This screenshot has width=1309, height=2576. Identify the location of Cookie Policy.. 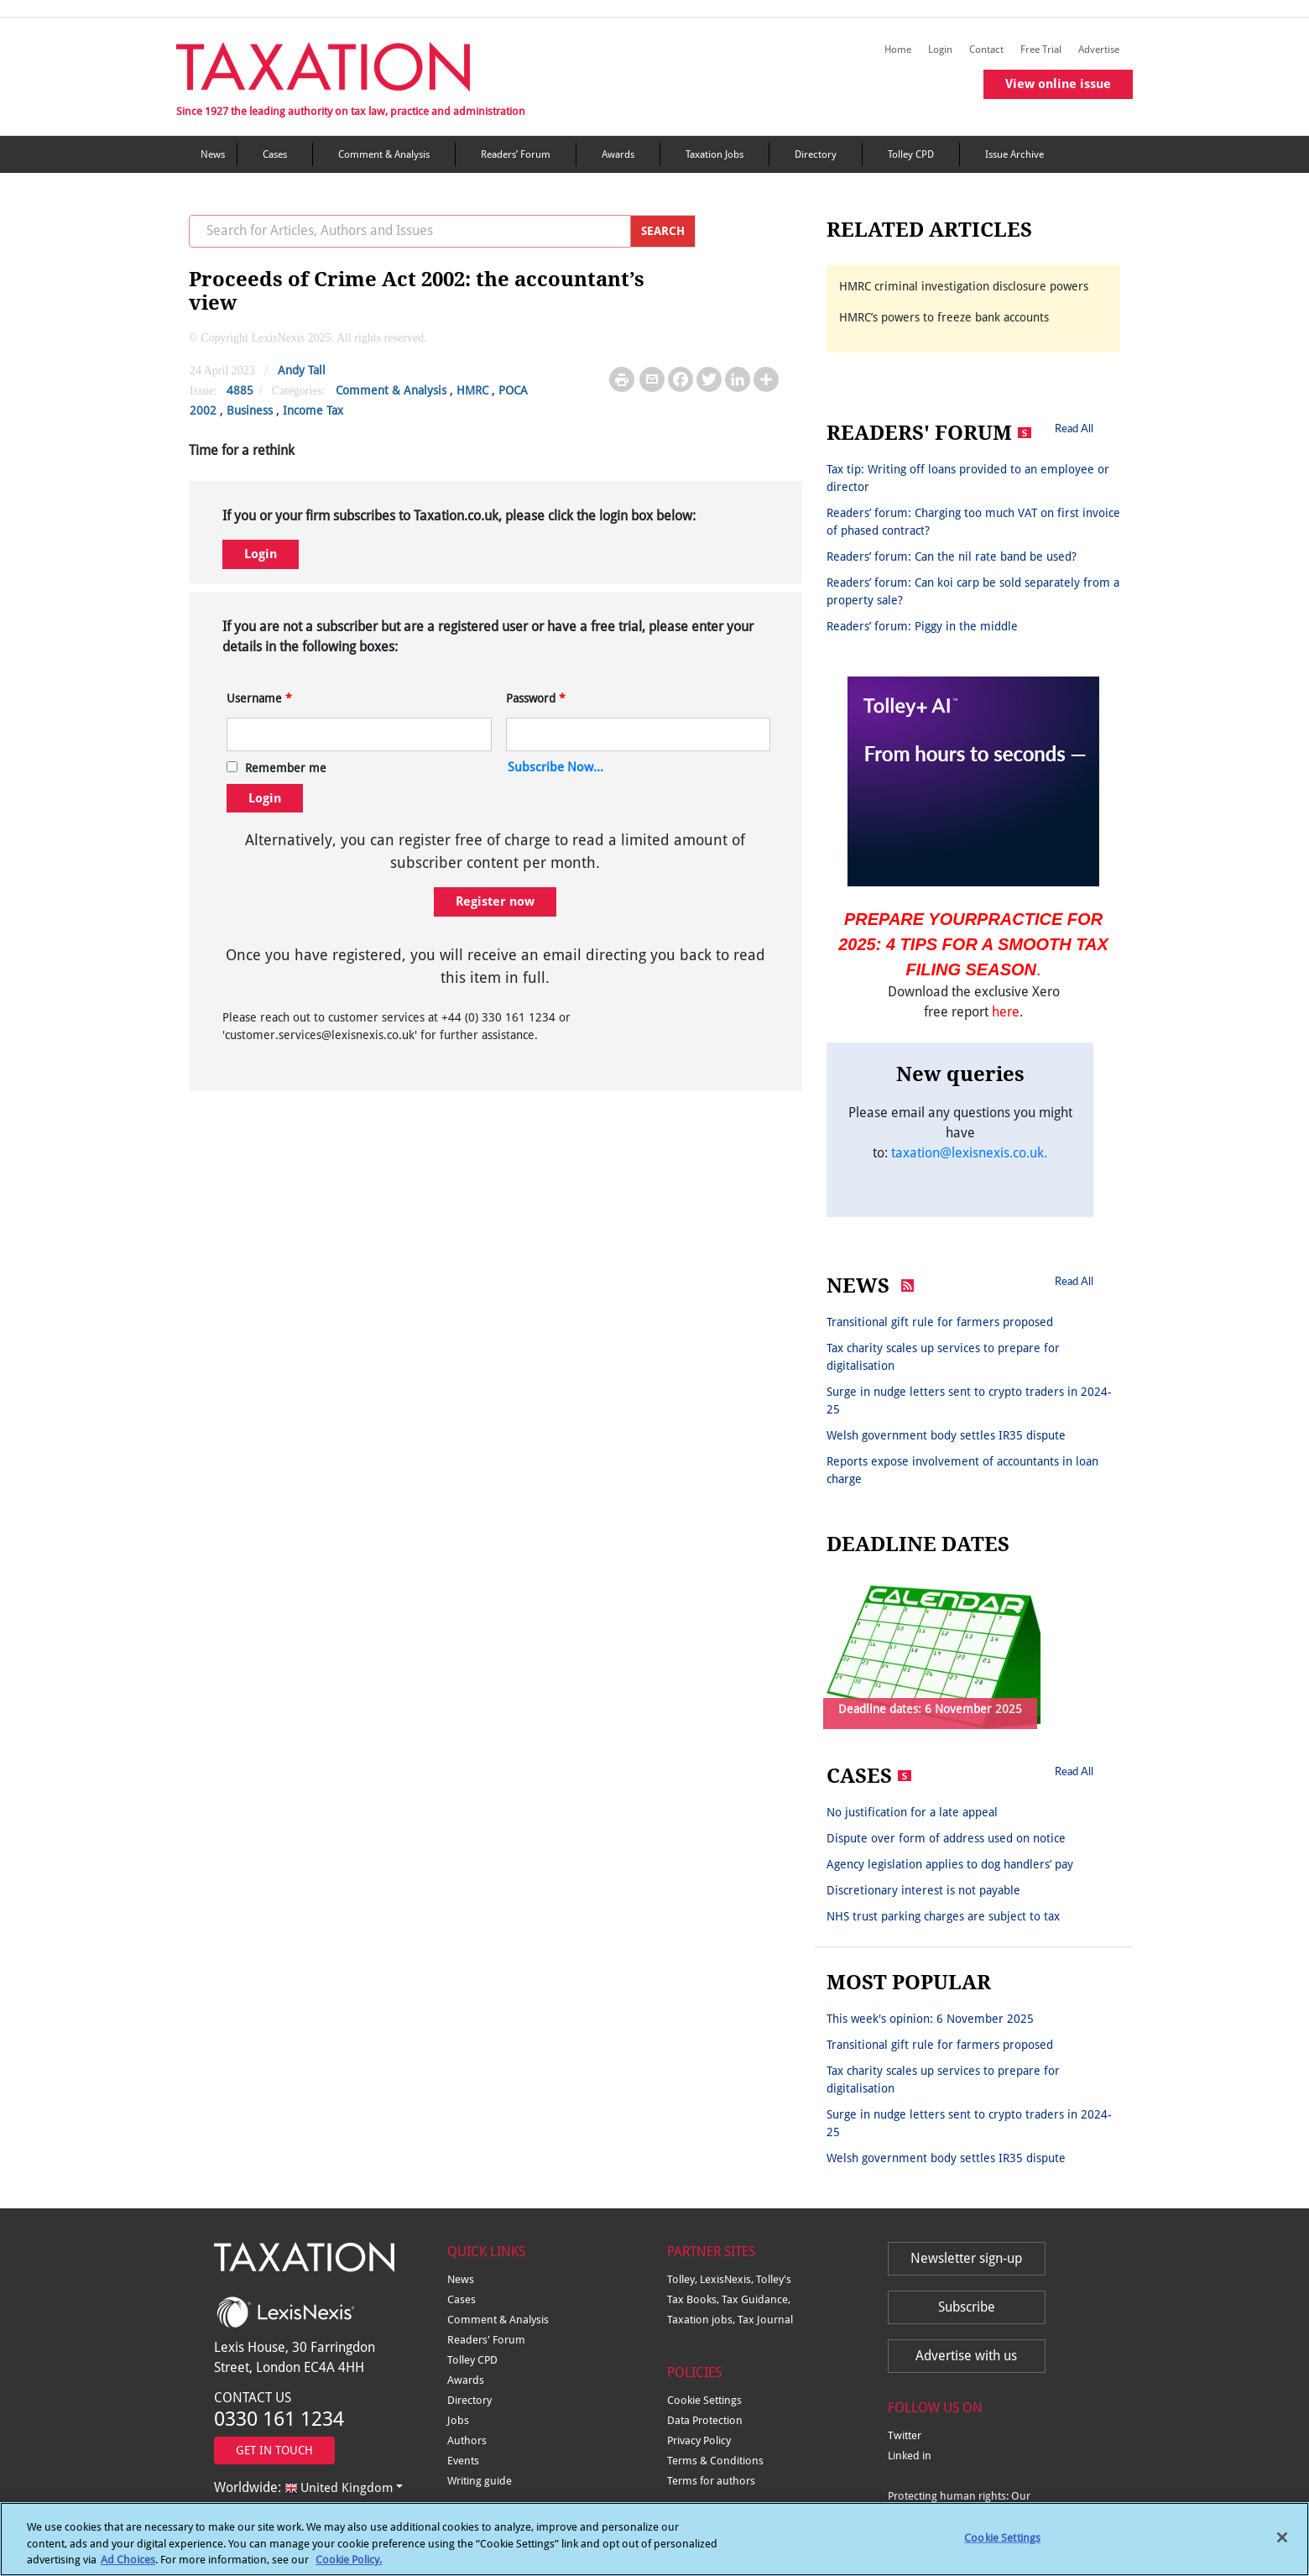
(349, 2569).